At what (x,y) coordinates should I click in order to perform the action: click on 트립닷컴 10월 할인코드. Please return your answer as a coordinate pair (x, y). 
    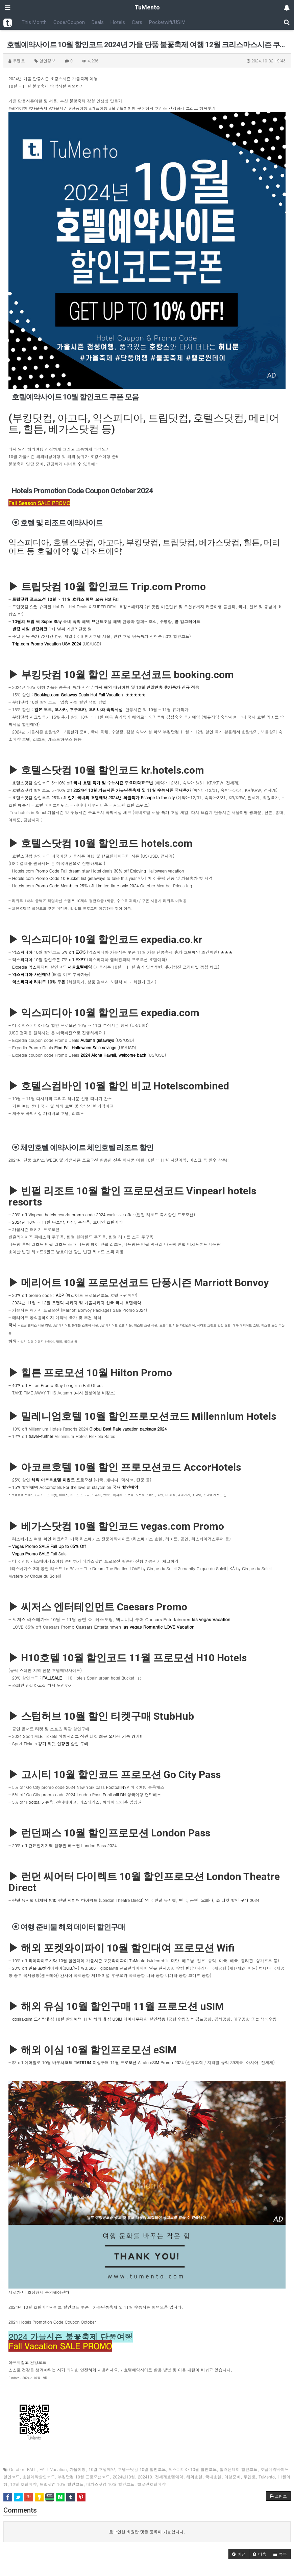
    Looking at the image, I should click on (61, 2484).